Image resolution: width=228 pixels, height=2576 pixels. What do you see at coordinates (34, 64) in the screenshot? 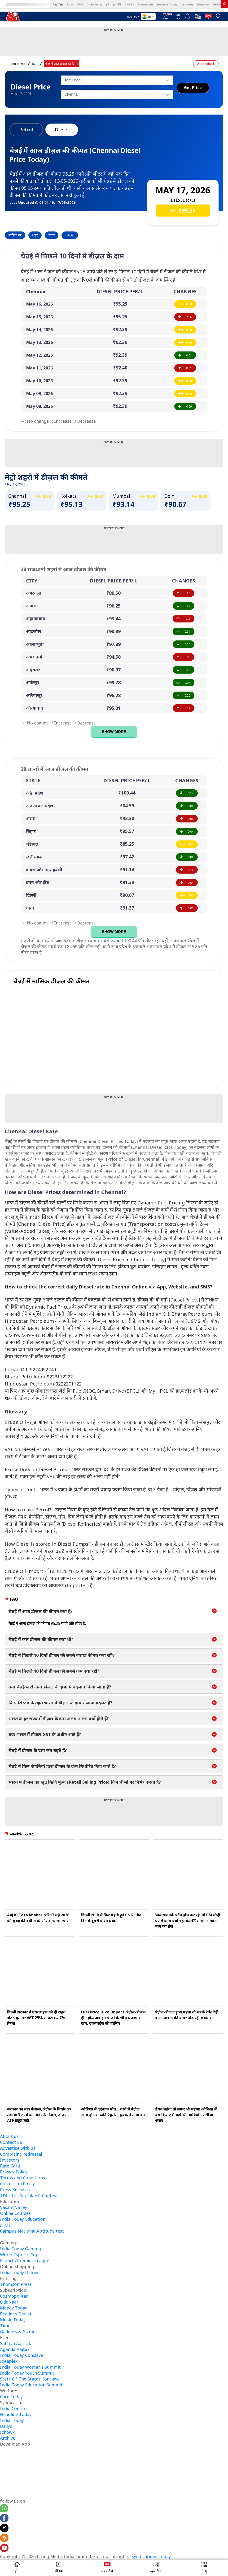
I see `ईंधन` at bounding box center [34, 64].